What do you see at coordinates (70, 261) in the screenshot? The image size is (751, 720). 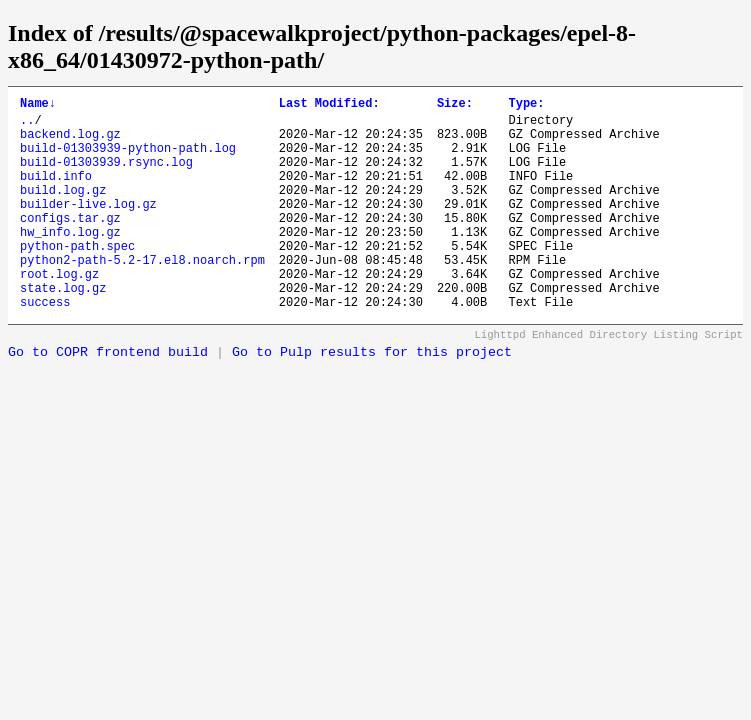 I see `hw_info.log.gz` at bounding box center [70, 261].